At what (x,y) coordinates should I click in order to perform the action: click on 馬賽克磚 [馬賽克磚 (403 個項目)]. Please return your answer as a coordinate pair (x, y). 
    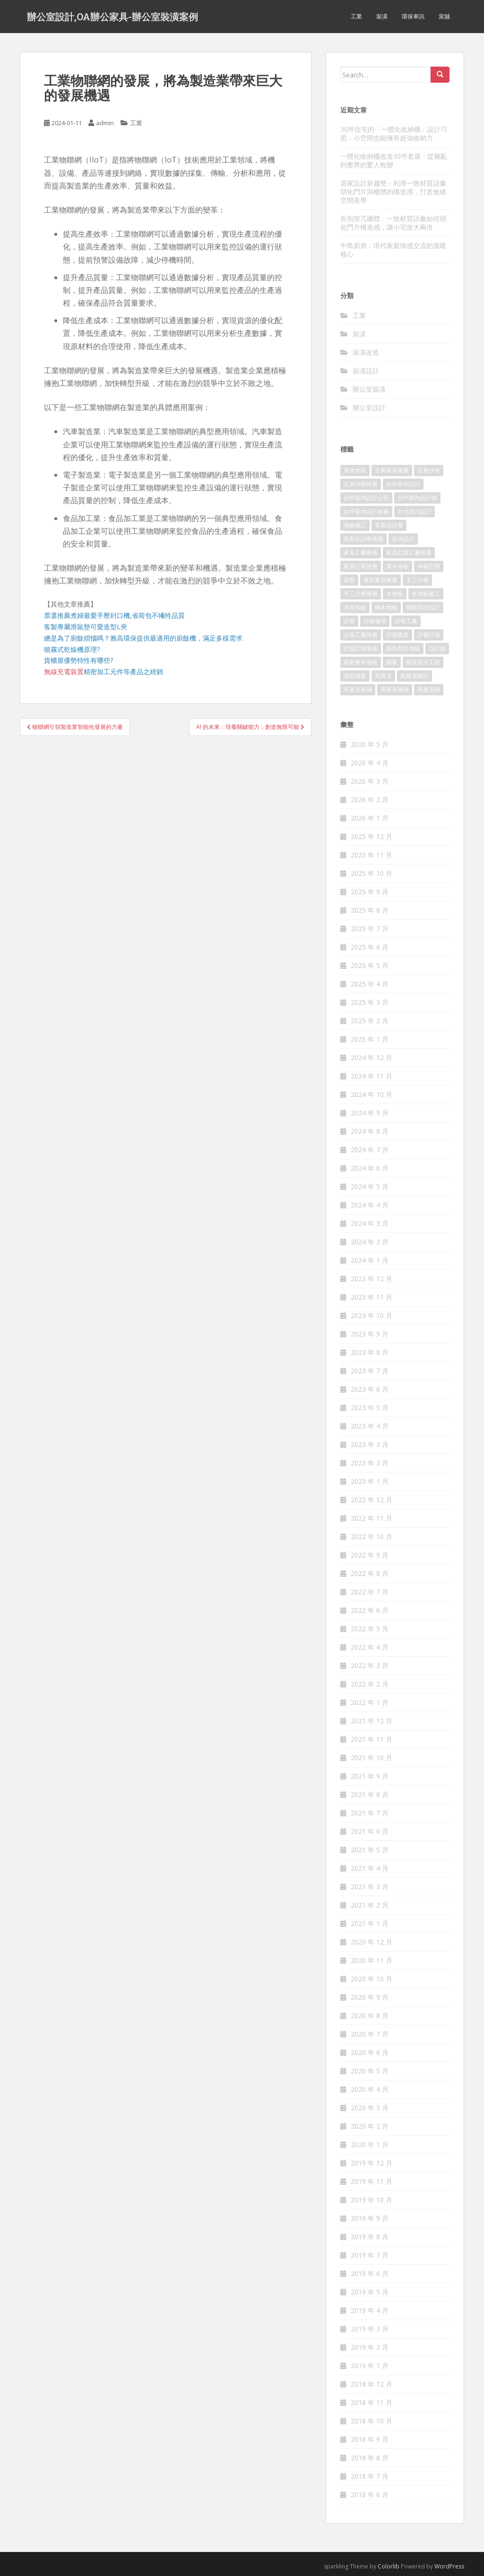
    Looking at the image, I should click on (428, 689).